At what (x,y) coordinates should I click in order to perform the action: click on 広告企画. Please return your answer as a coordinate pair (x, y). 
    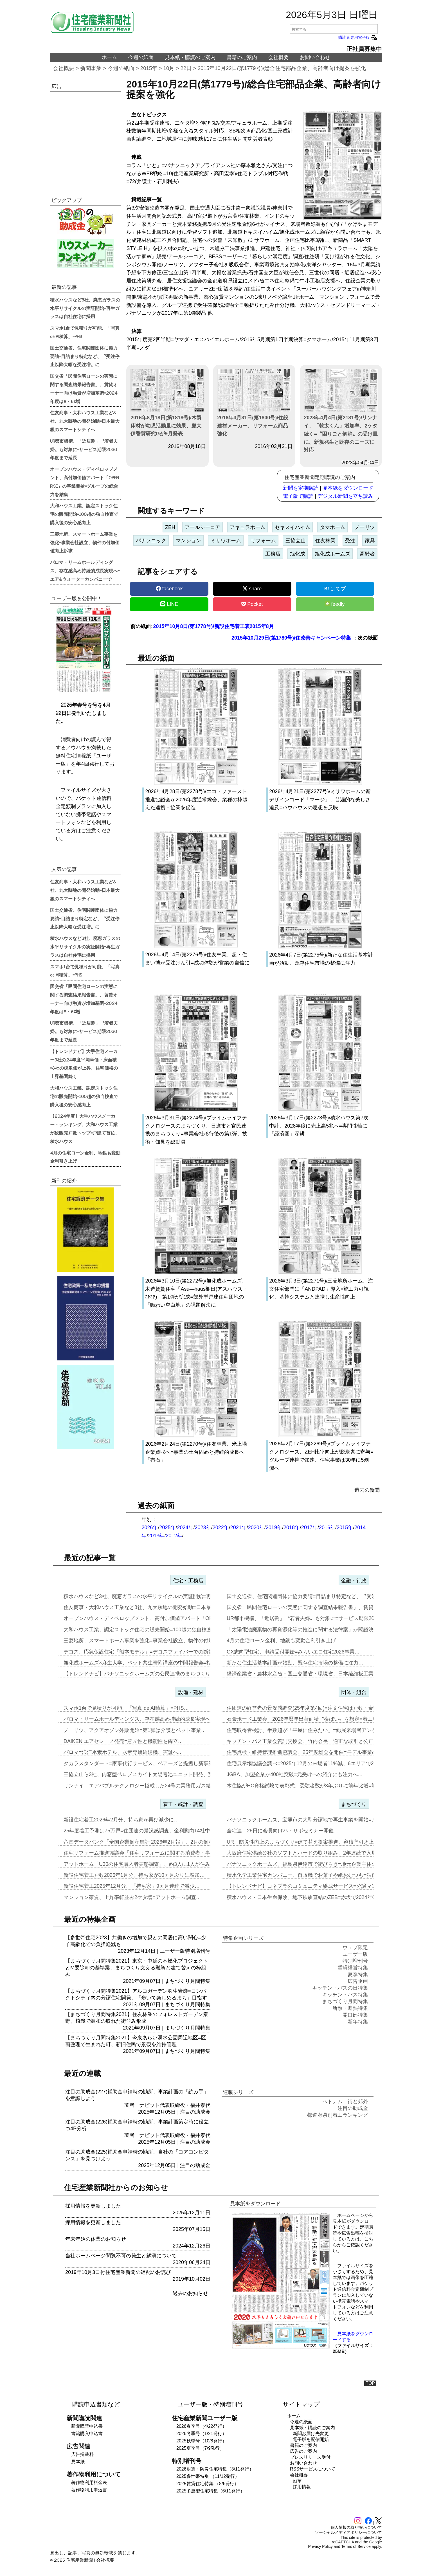
    Looking at the image, I should click on (358, 1981).